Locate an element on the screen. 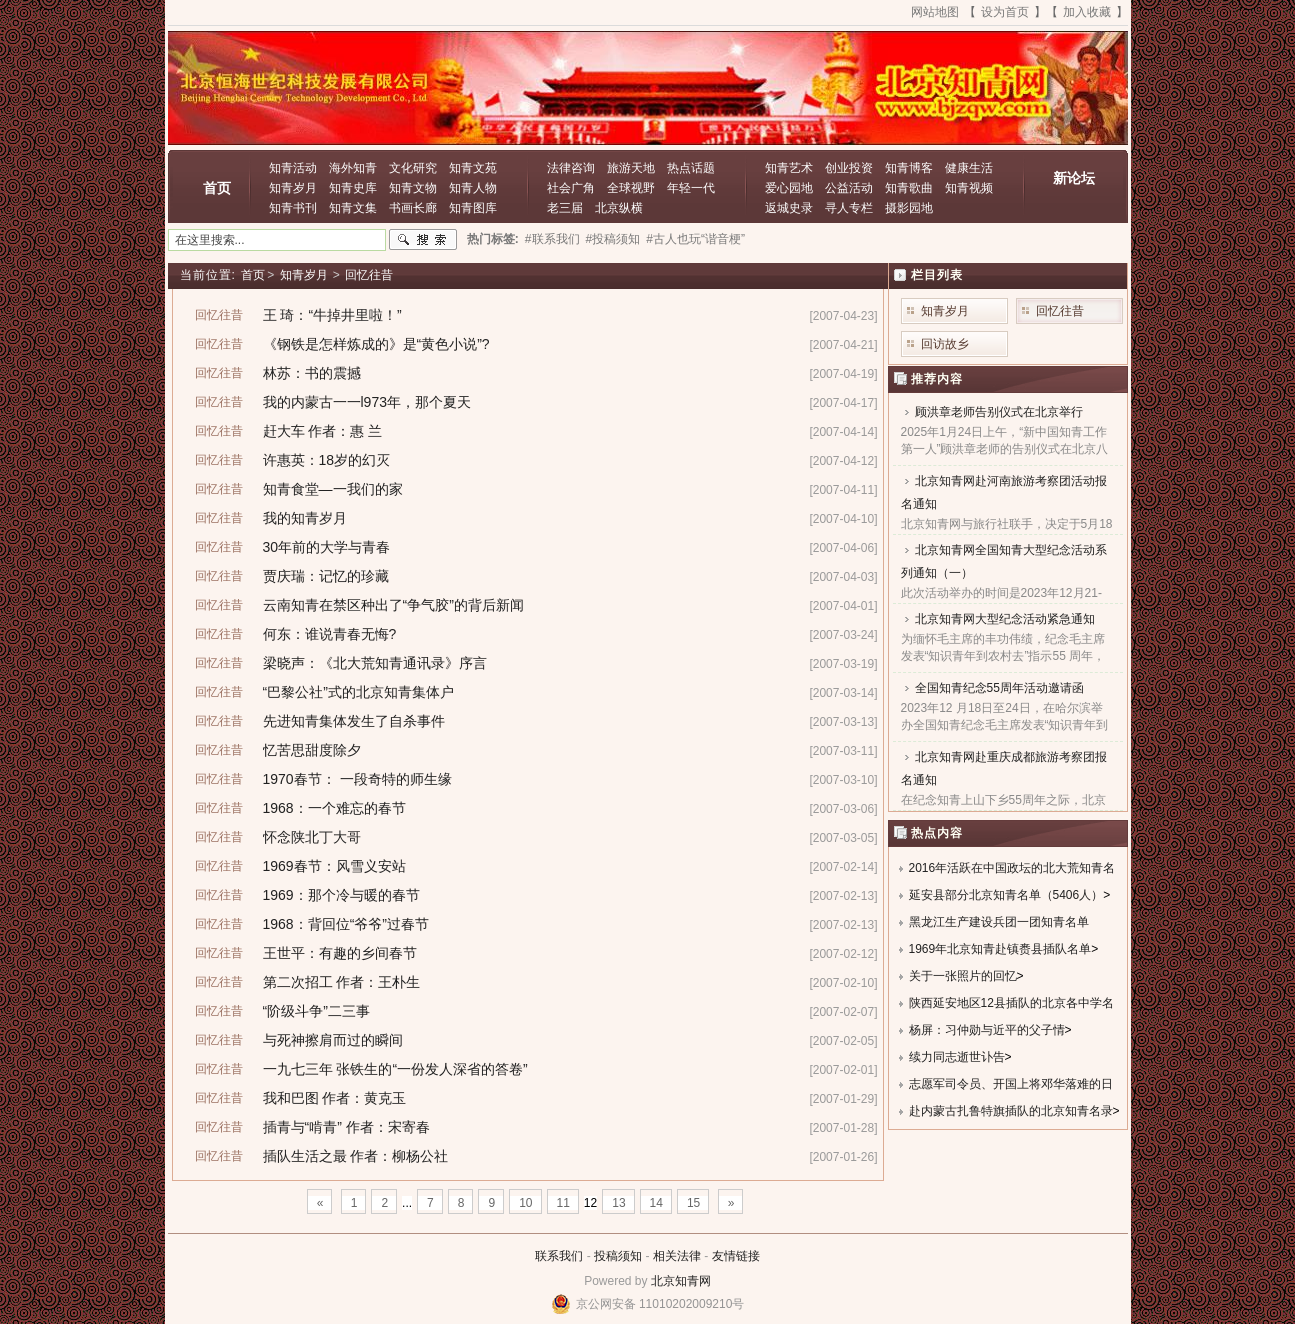  与死神擦肩而过的瞬间 is located at coordinates (333, 1040).